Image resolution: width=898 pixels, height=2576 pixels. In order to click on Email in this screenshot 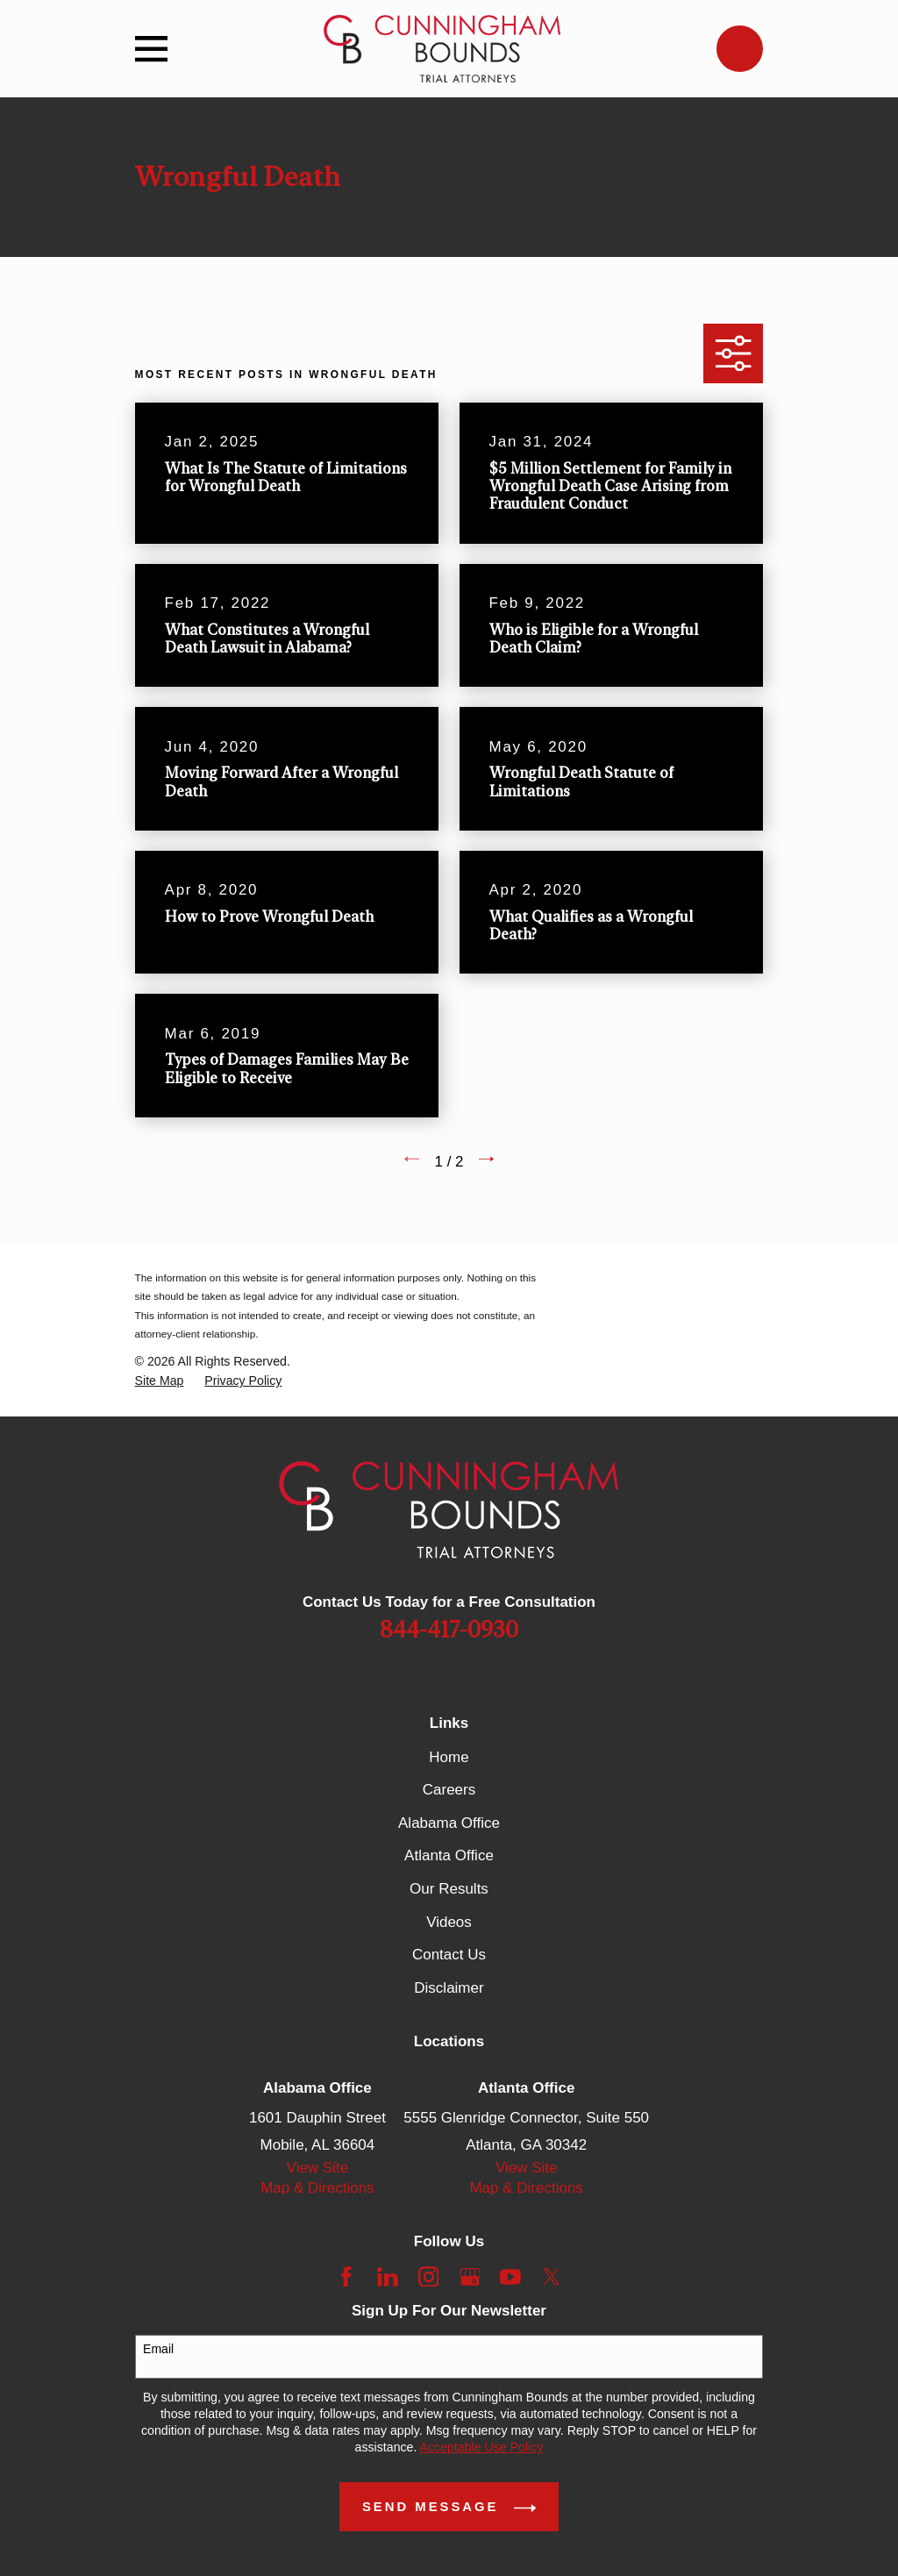, I will do `click(158, 2349)`.